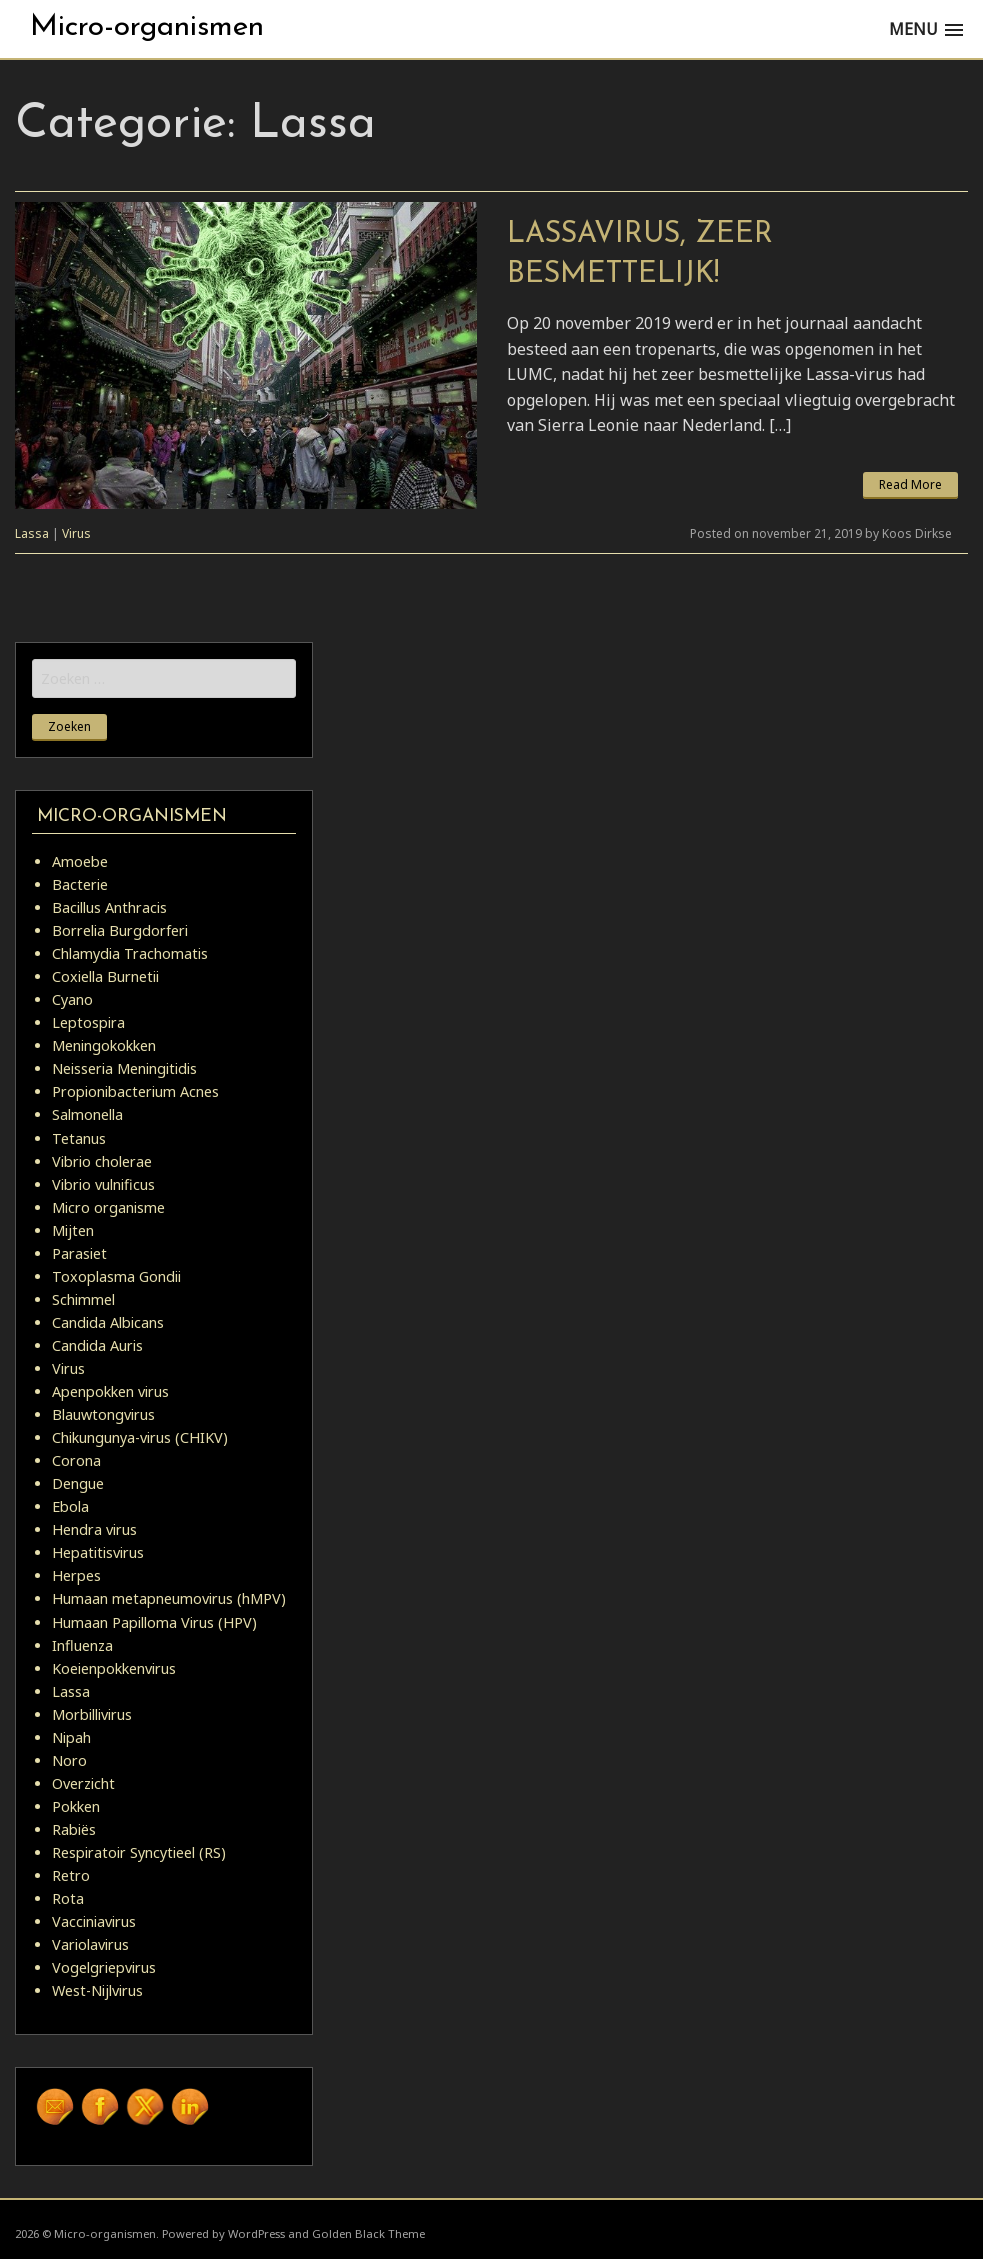 This screenshot has width=983, height=2259. Describe the element at coordinates (104, 1045) in the screenshot. I see `Meningokokken` at that location.